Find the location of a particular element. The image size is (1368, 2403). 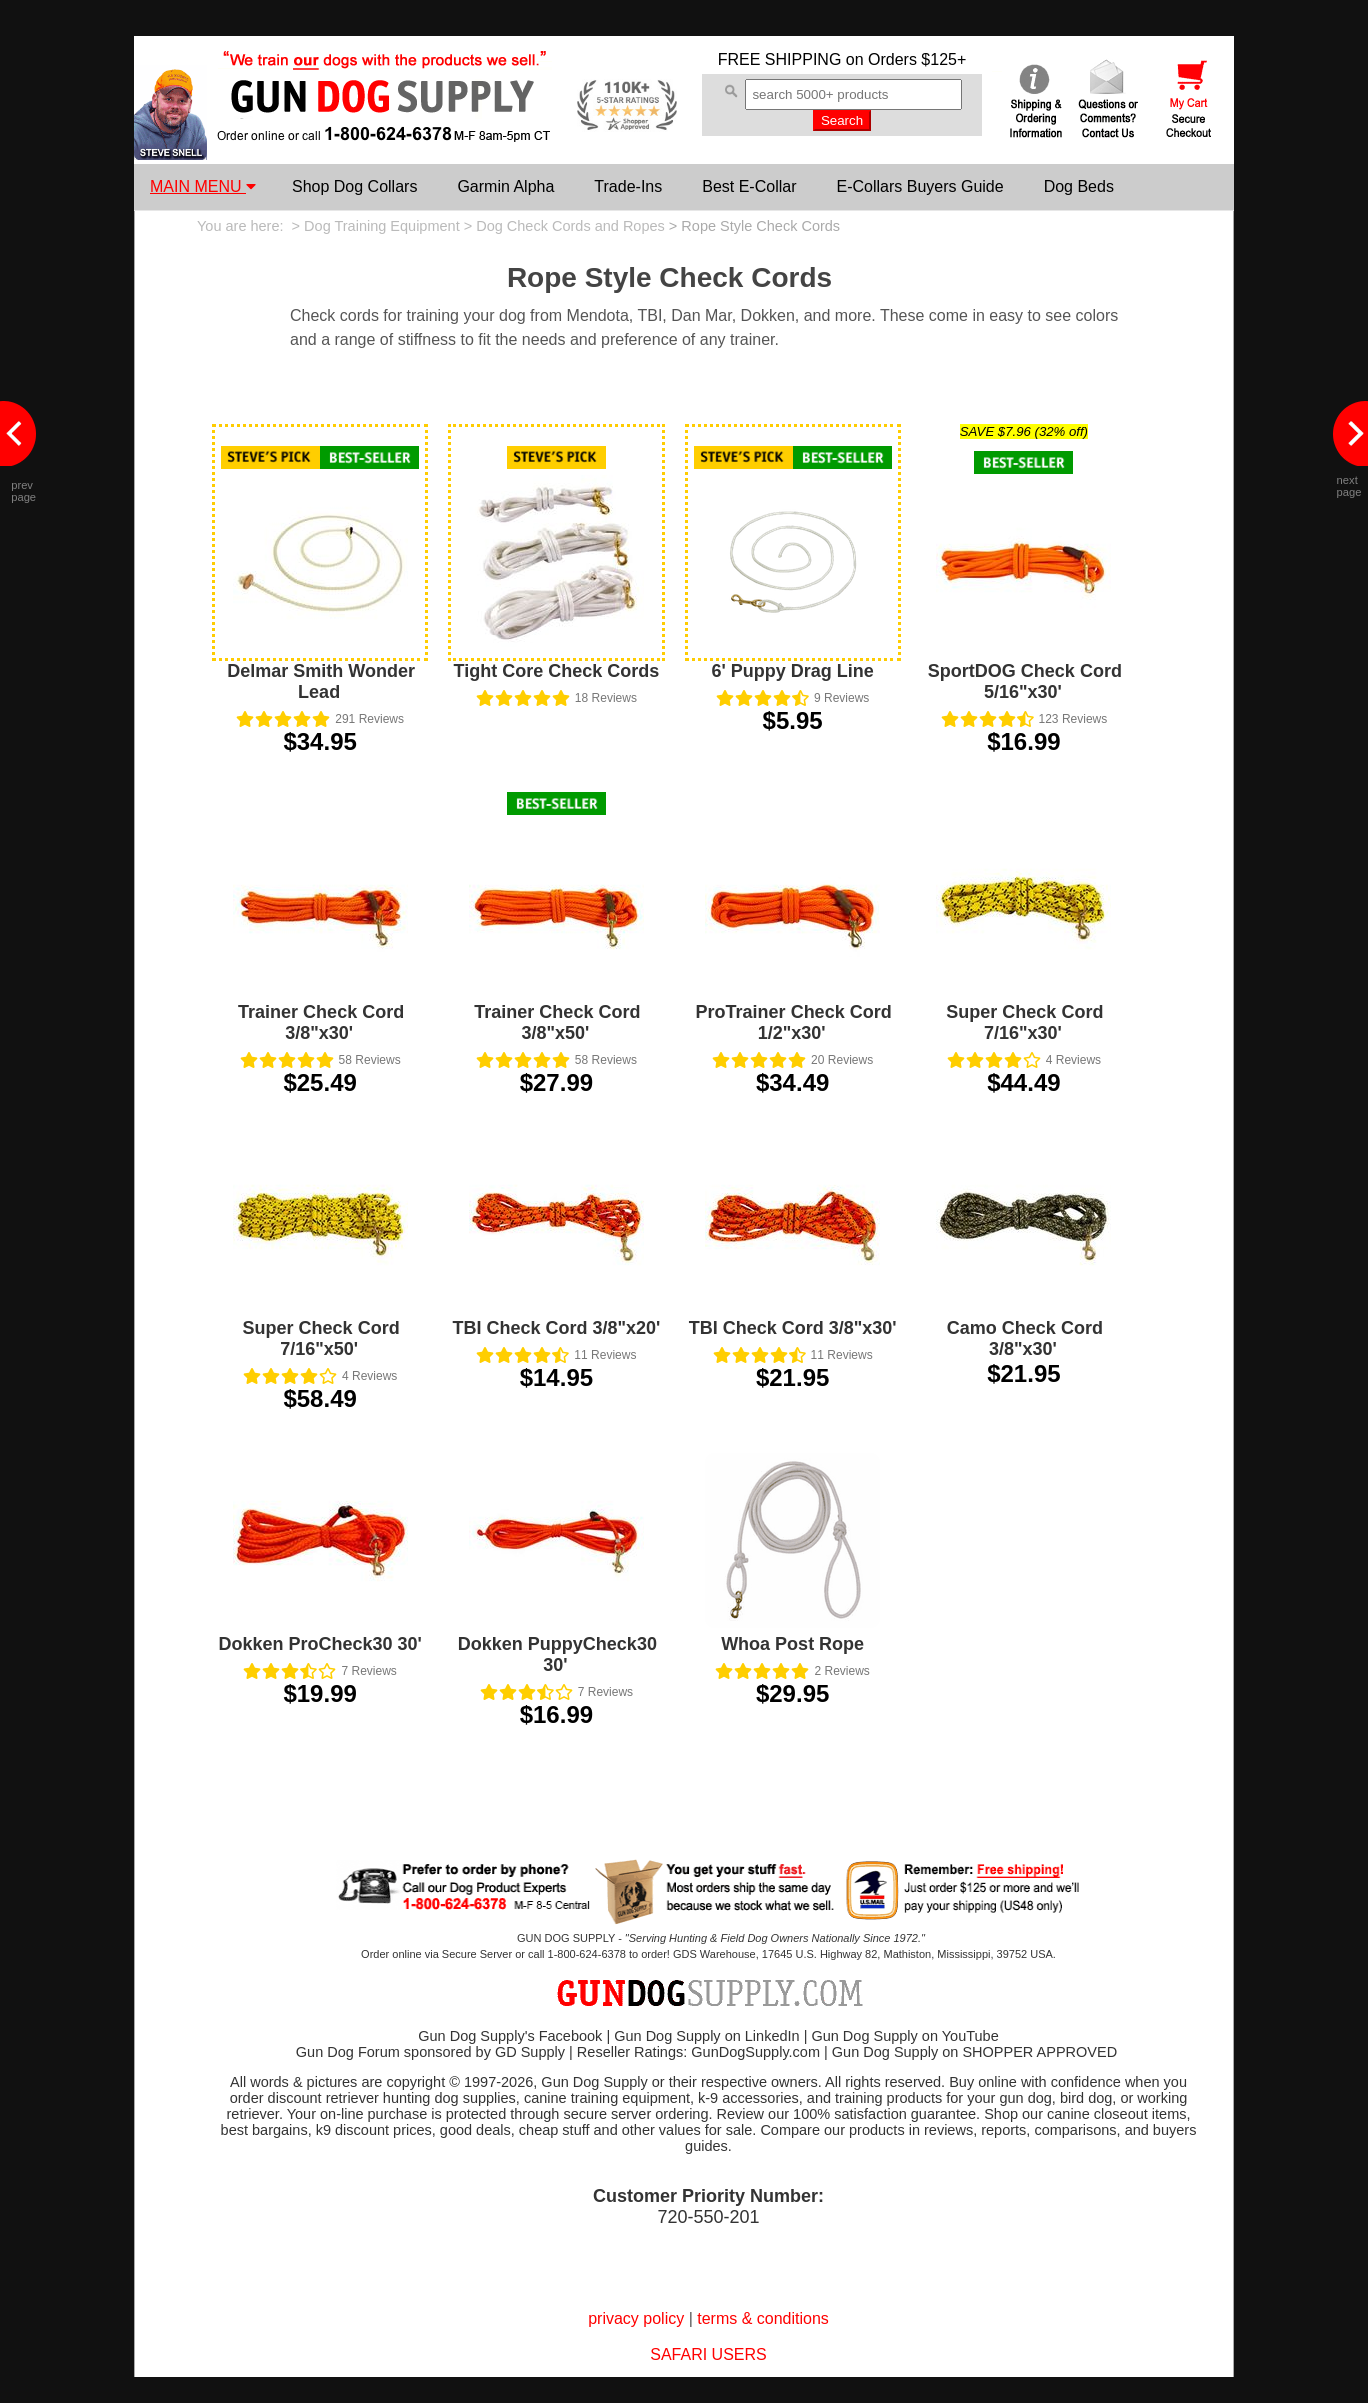

privacy policy is located at coordinates (636, 2318).